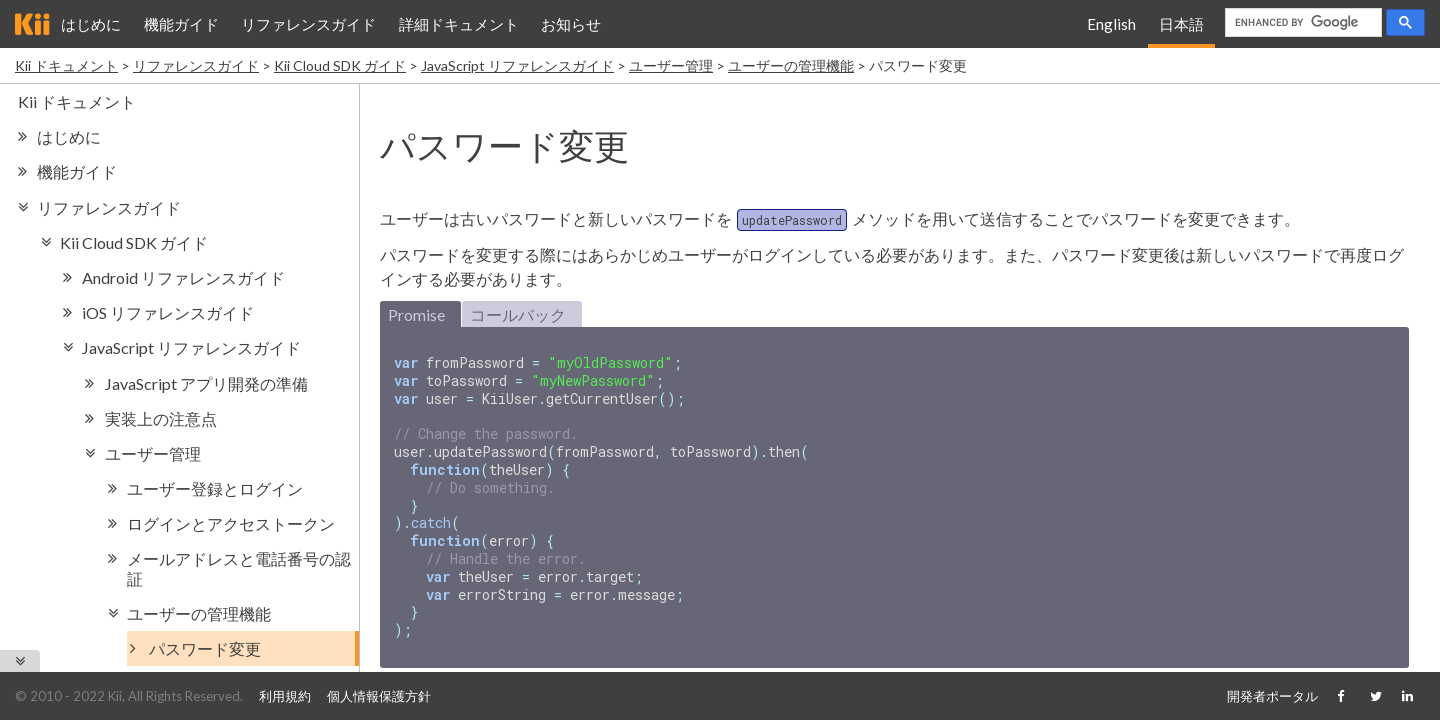  I want to click on ユーザー管理, so click(671, 65).